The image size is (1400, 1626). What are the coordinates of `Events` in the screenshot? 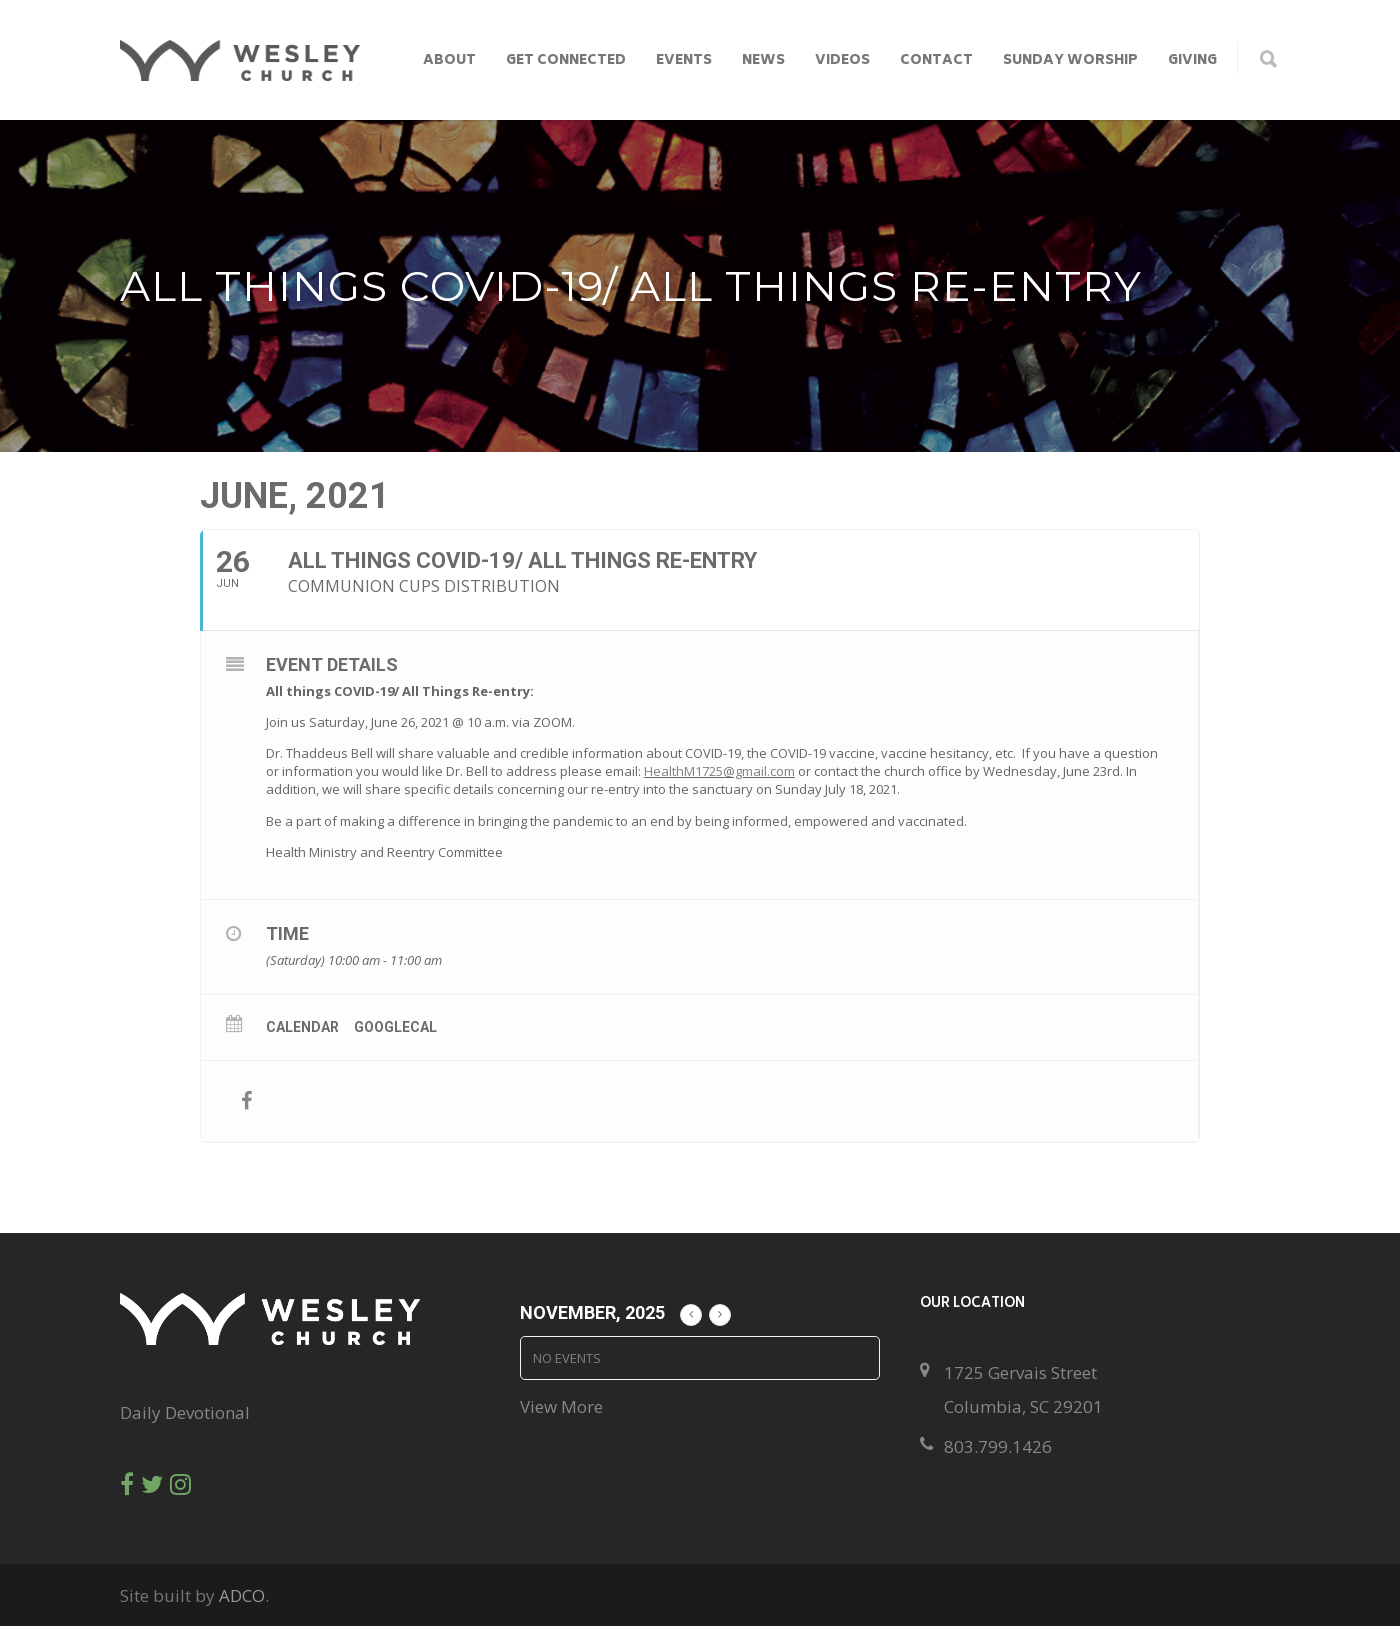 It's located at (684, 61).